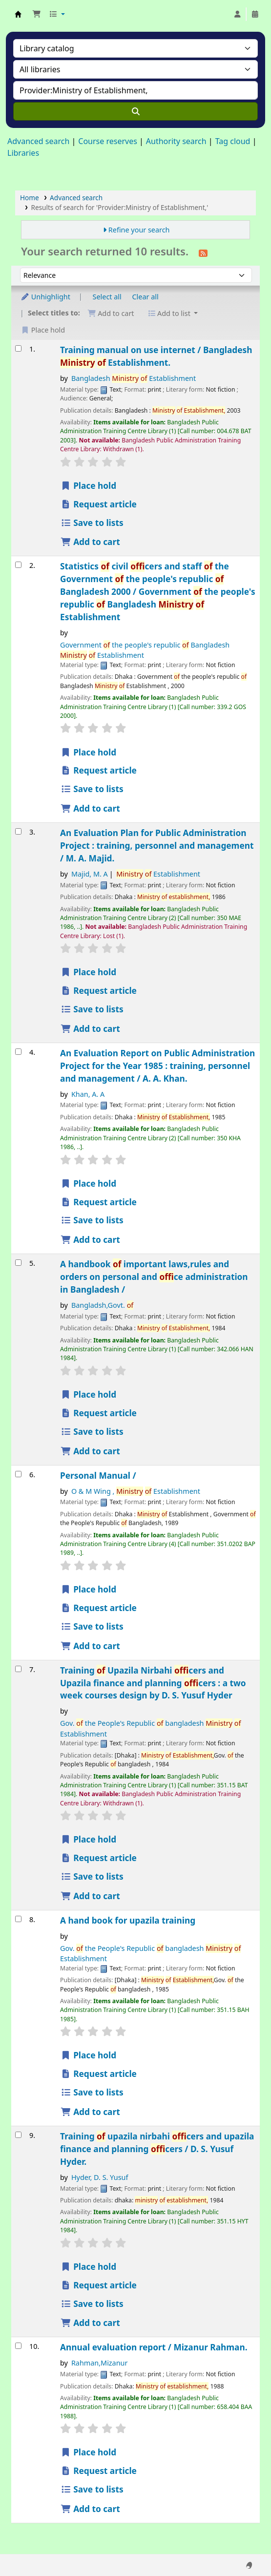 The image size is (271, 2576). I want to click on [Select search result: Training manual on use internet /], so click(18, 348).